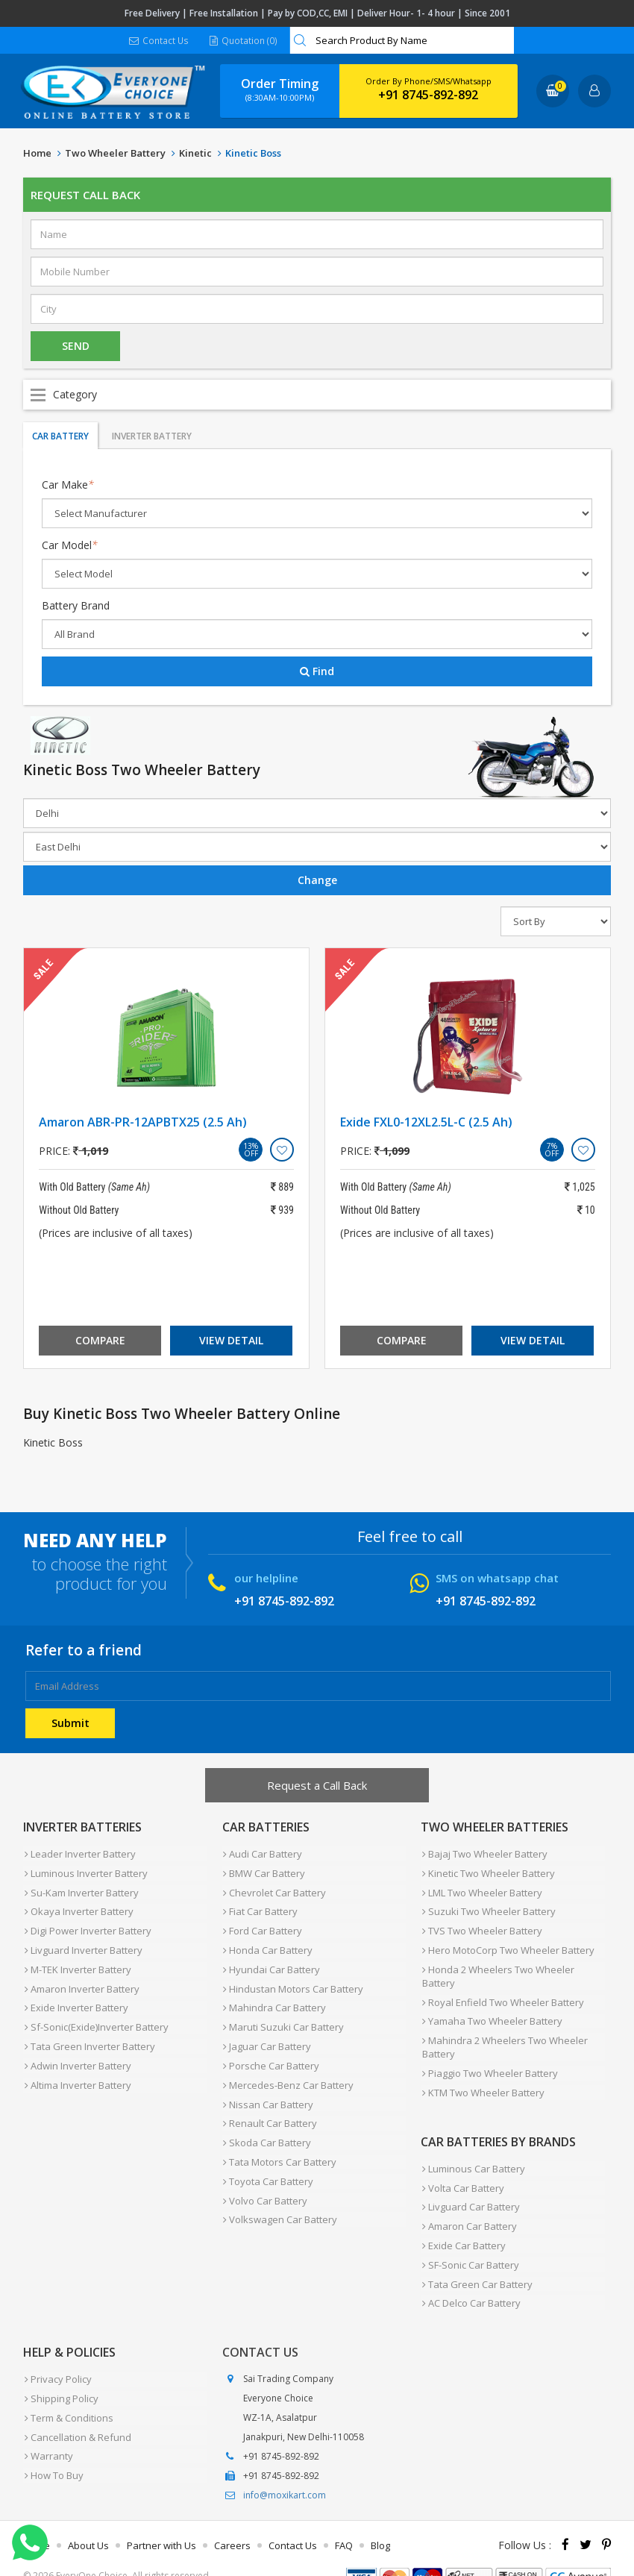 Image resolution: width=634 pixels, height=2576 pixels. Describe the element at coordinates (507, 1943) in the screenshot. I see `Hero MotoCorp Two Wheeler Battery` at that location.